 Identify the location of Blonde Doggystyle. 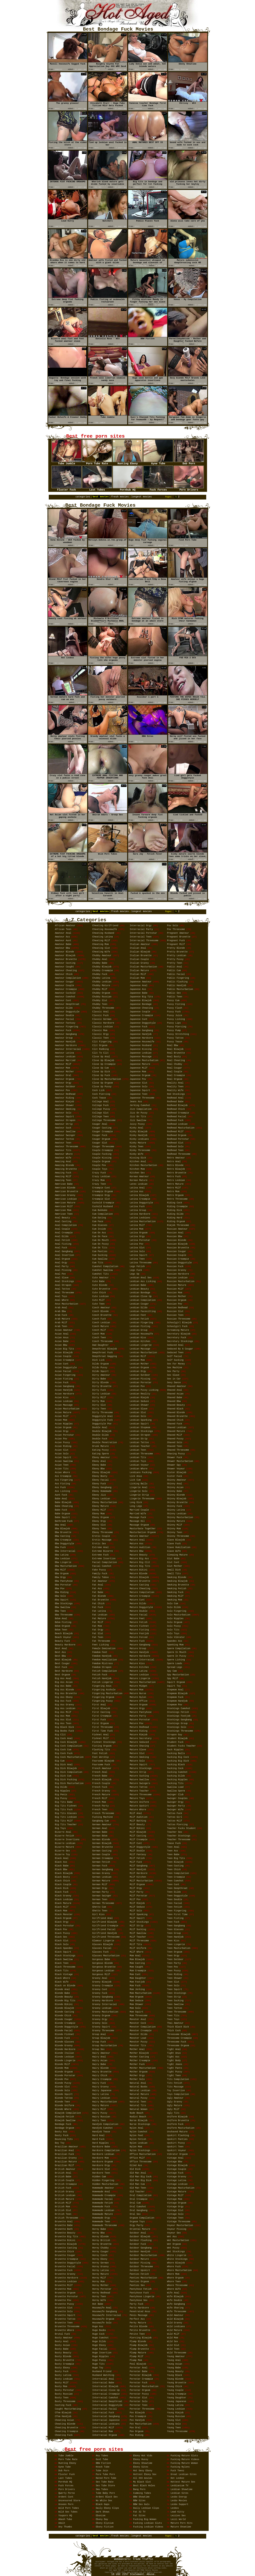
(66, 2027).